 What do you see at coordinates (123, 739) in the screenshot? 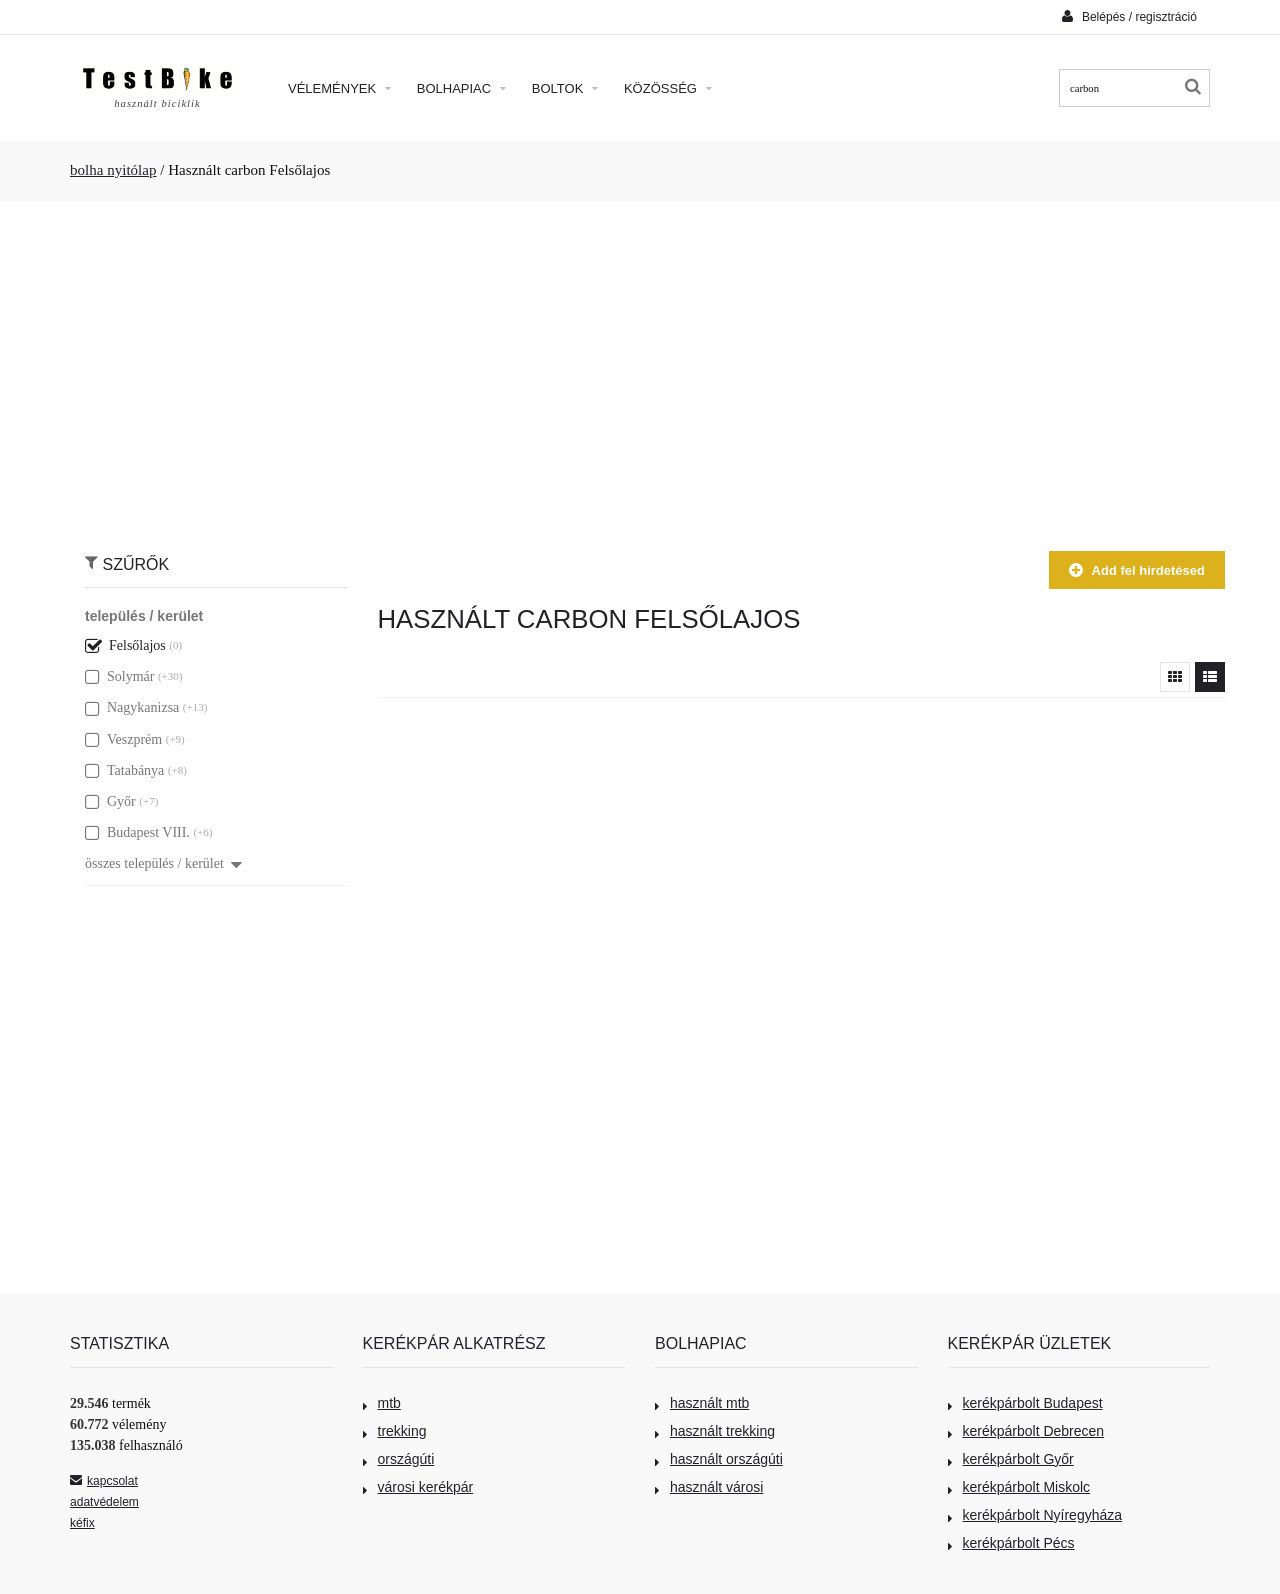
I see `Veszprém` at bounding box center [123, 739].